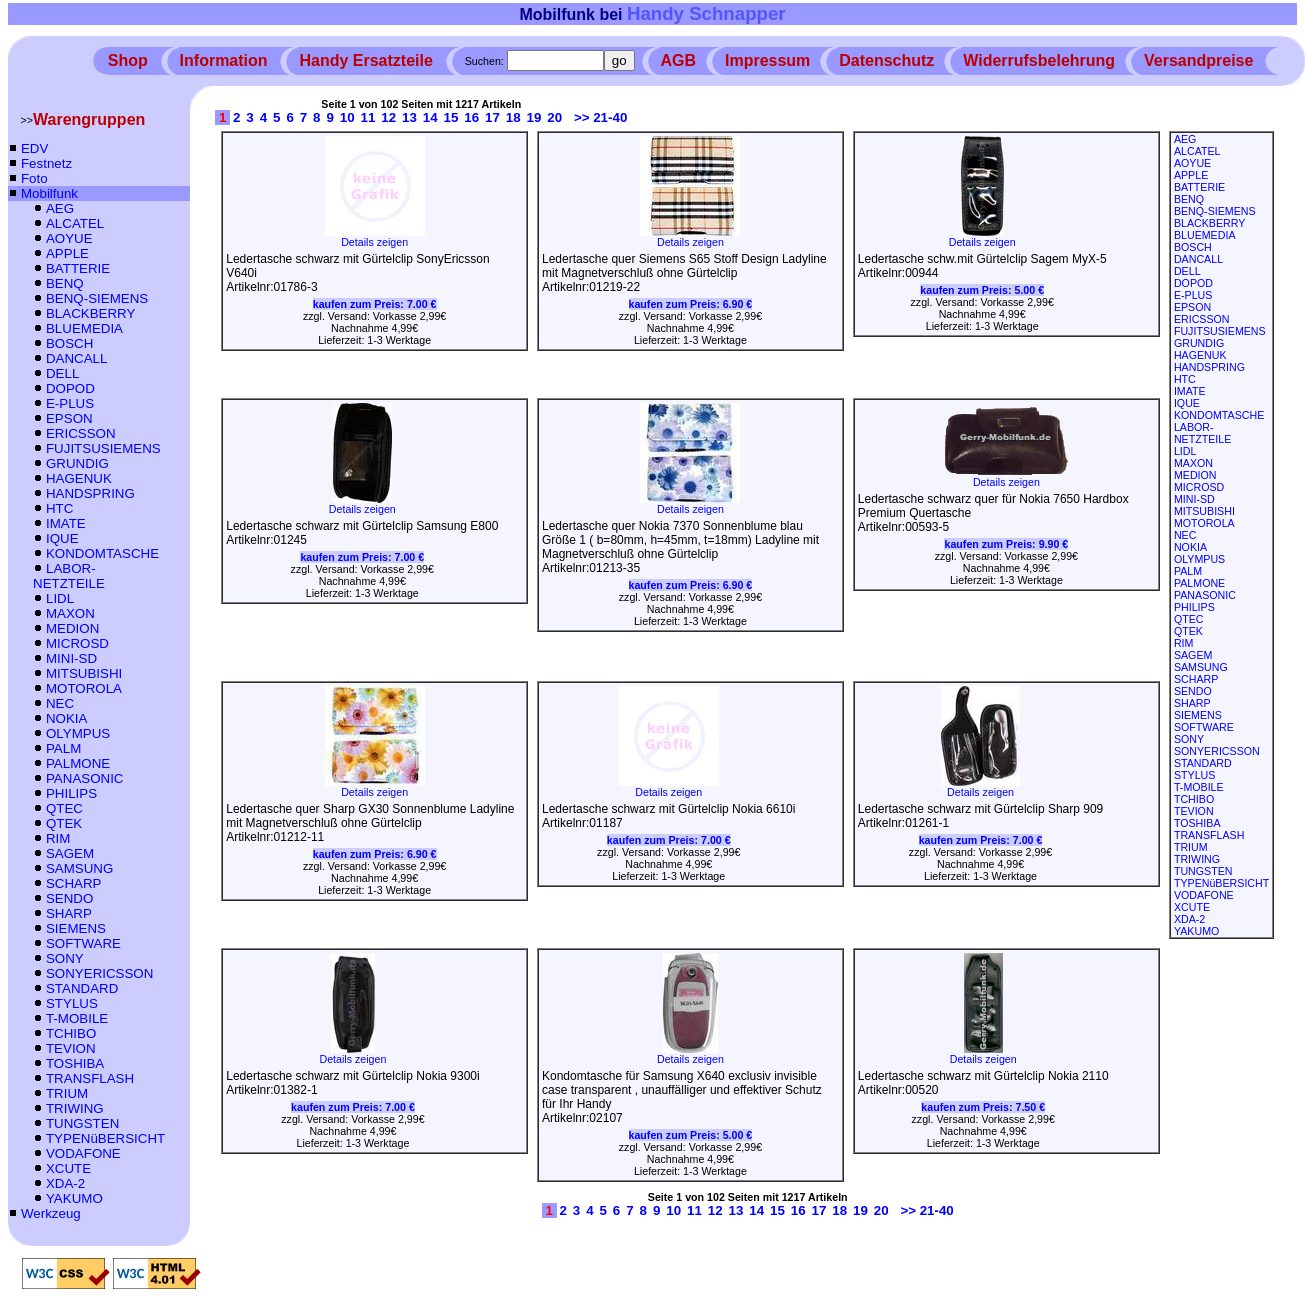  Describe the element at coordinates (492, 117) in the screenshot. I see `17` at that location.